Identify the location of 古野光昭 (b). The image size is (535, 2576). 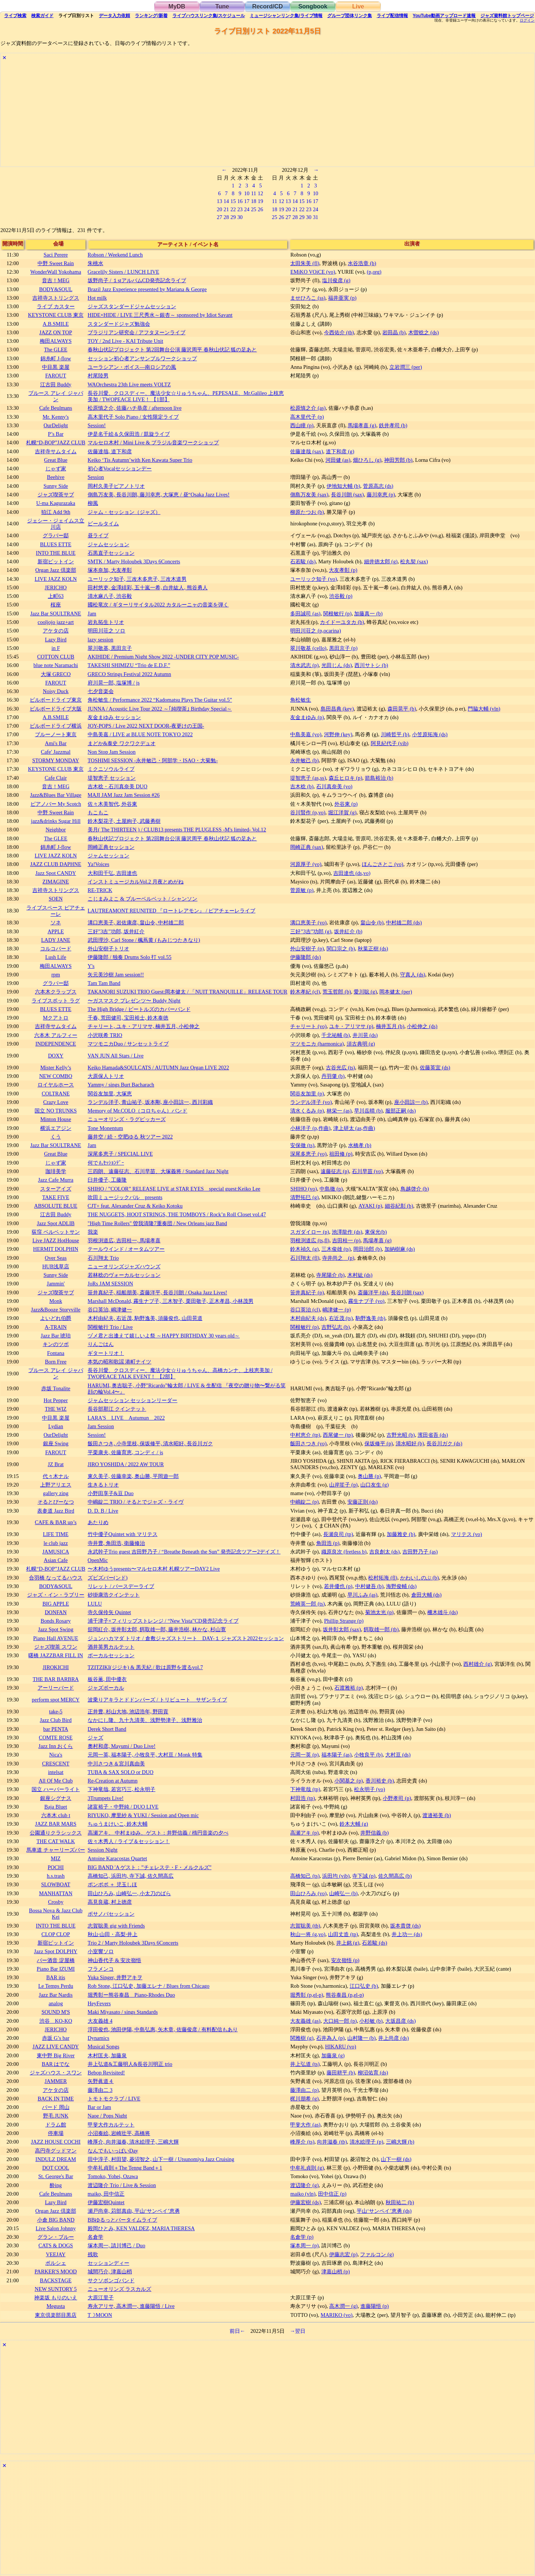
(400, 1435).